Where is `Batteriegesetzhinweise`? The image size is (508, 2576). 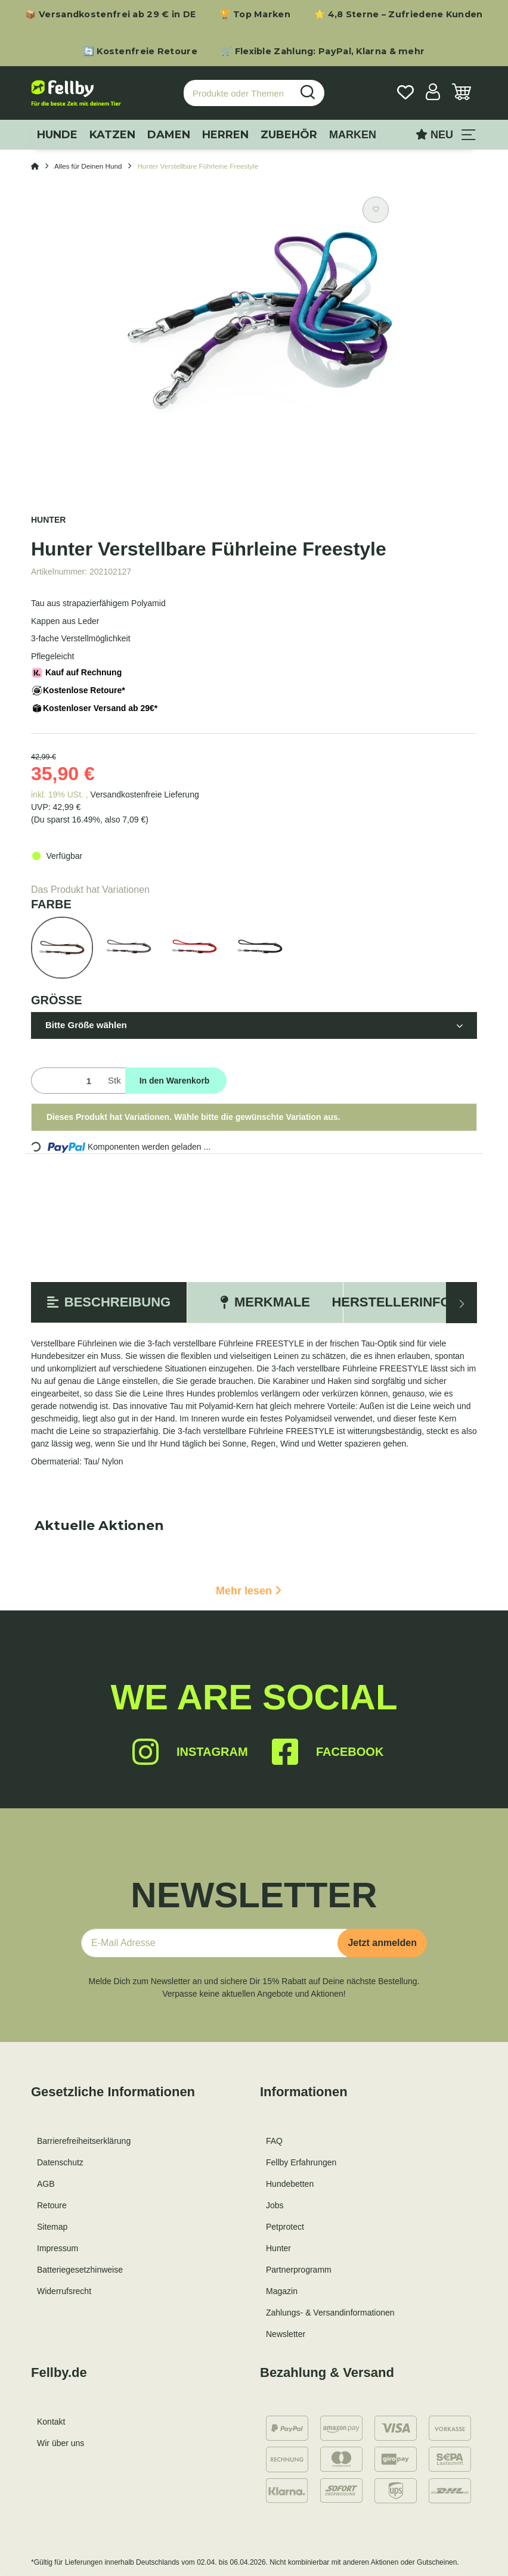 Batteriegesetzhinweise is located at coordinates (80, 2269).